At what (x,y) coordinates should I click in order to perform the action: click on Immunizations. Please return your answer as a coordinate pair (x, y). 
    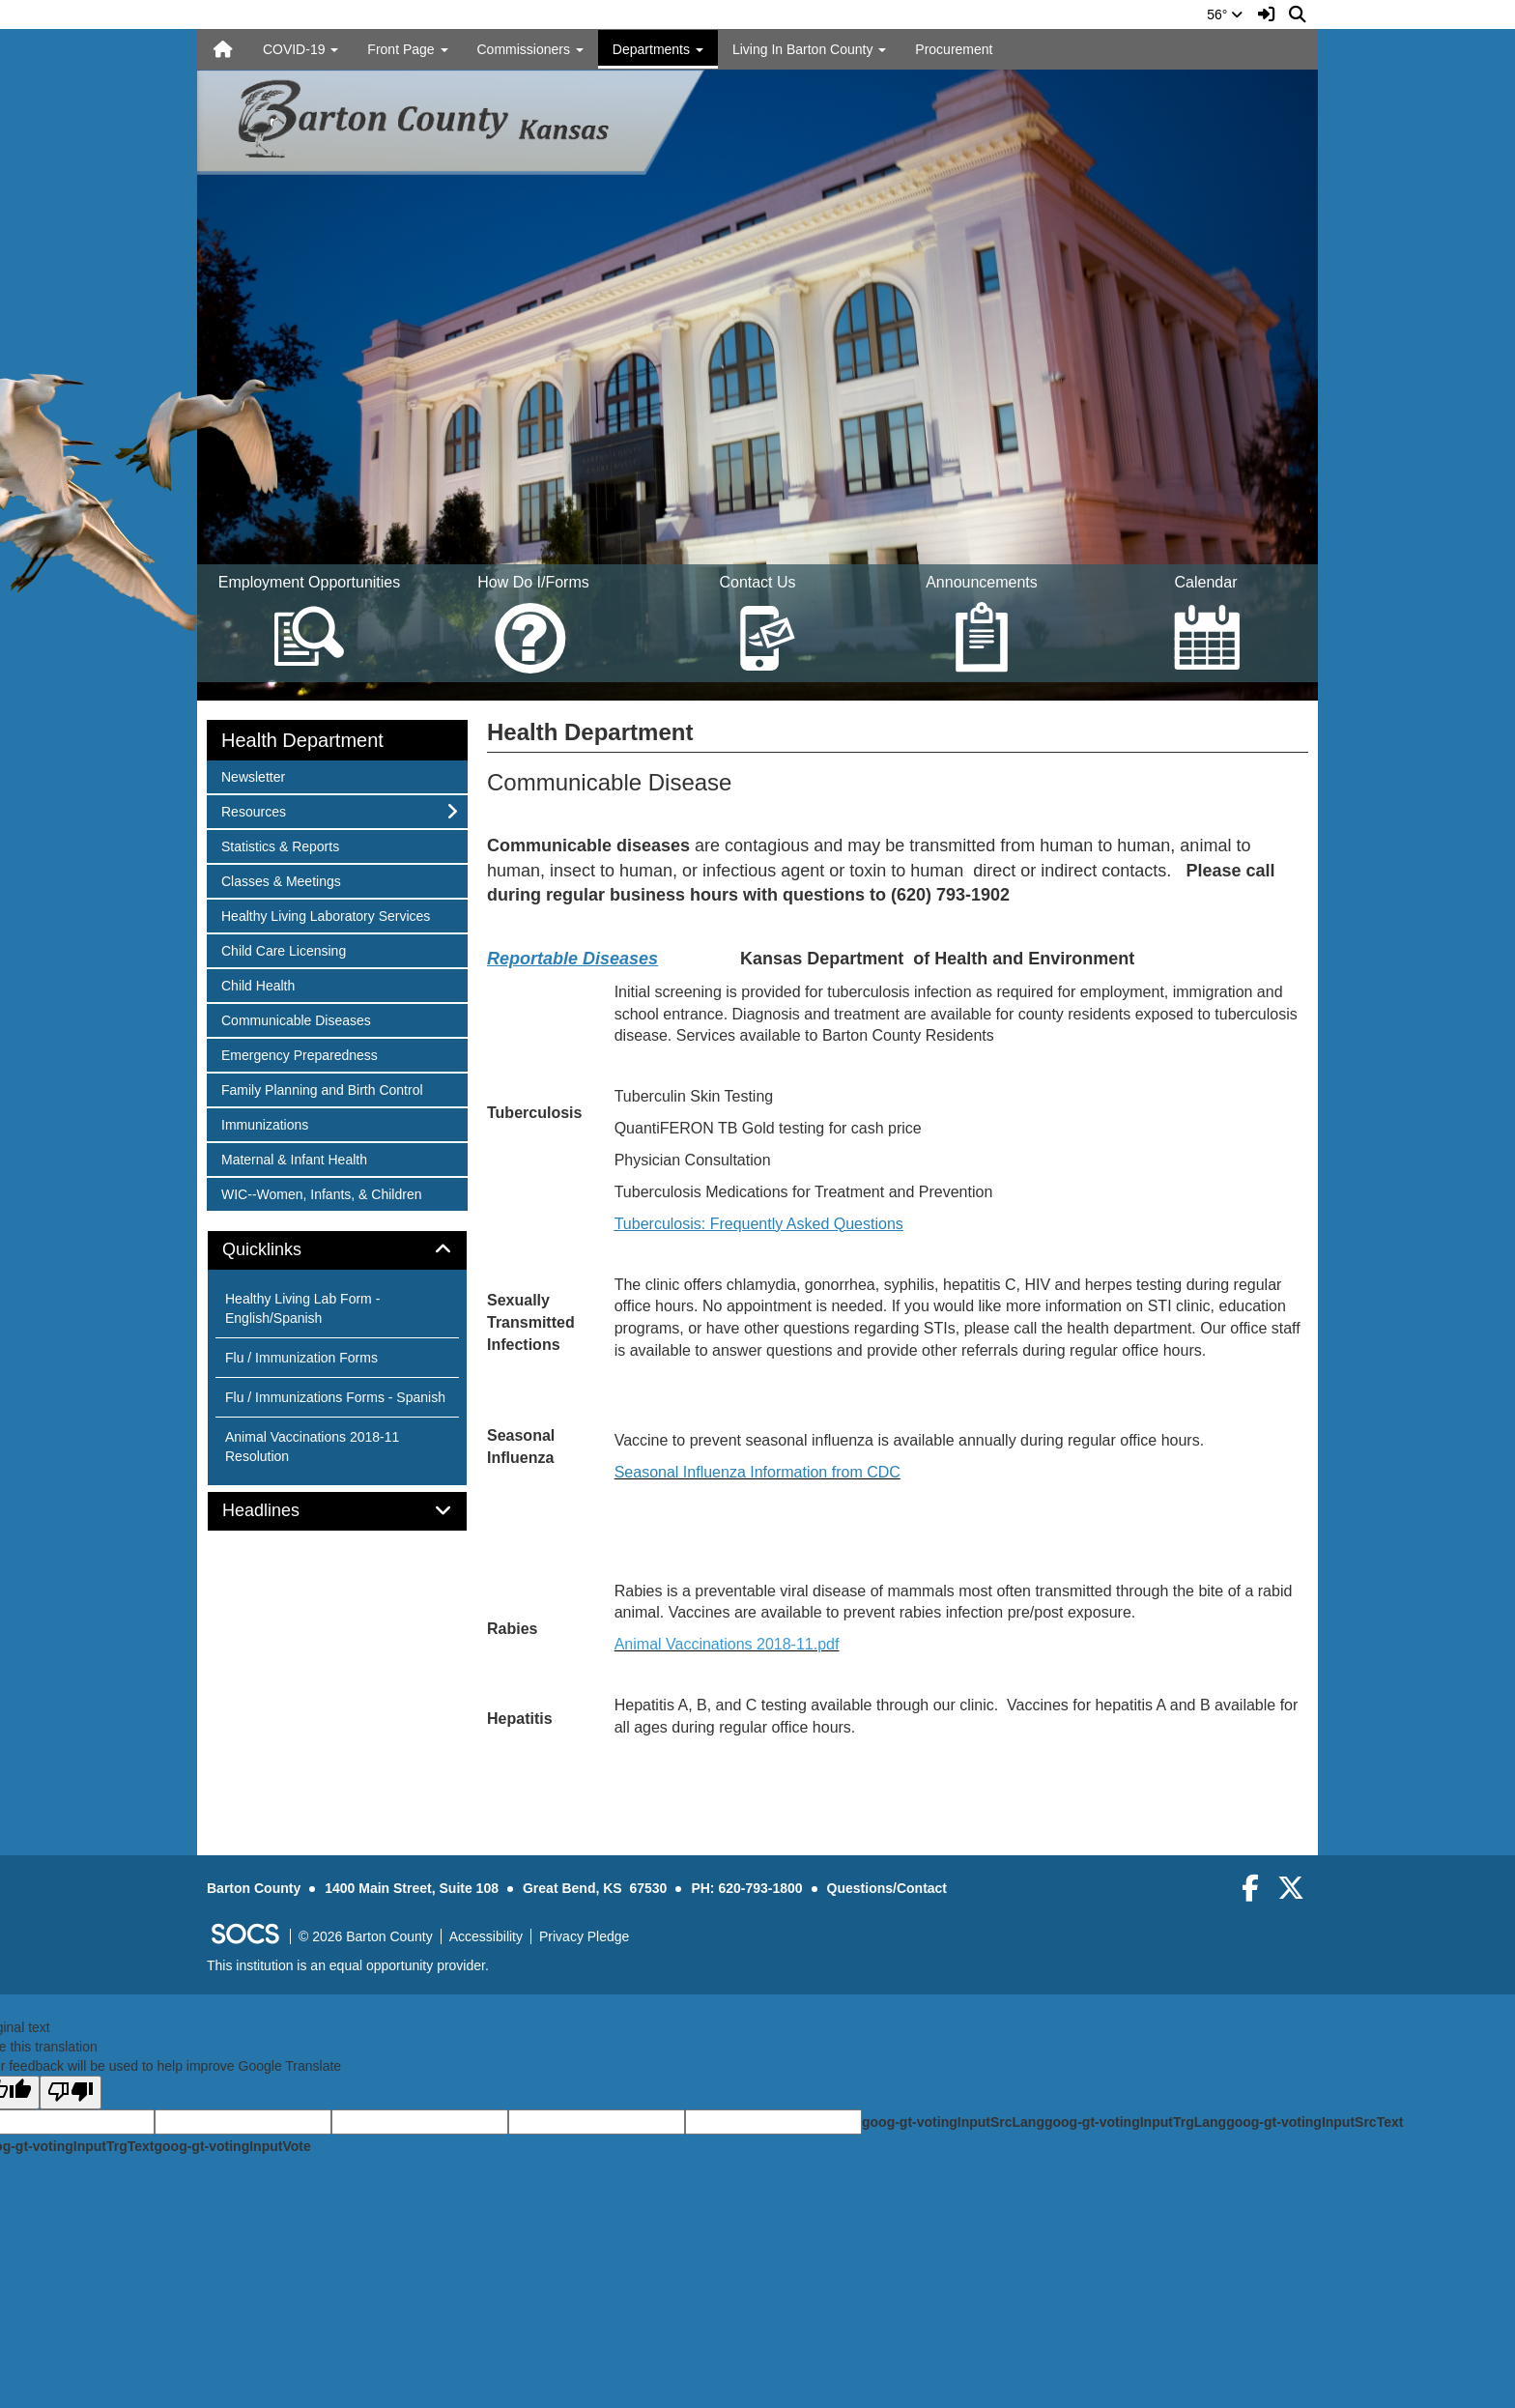
    Looking at the image, I should click on (264, 1123).